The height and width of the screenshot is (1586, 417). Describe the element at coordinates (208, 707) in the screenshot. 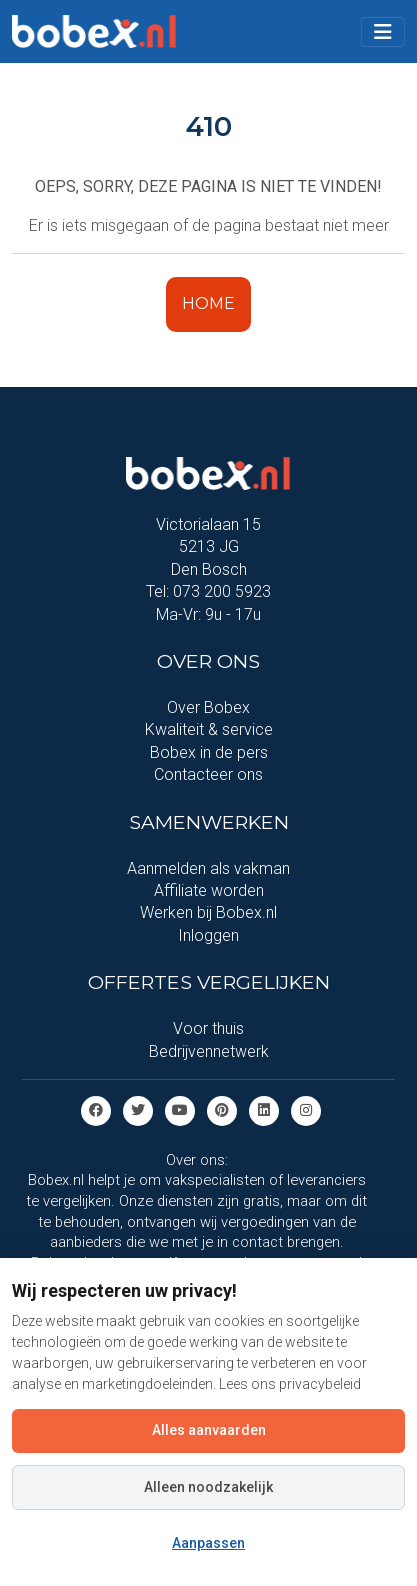

I see `Over Bobex` at that location.